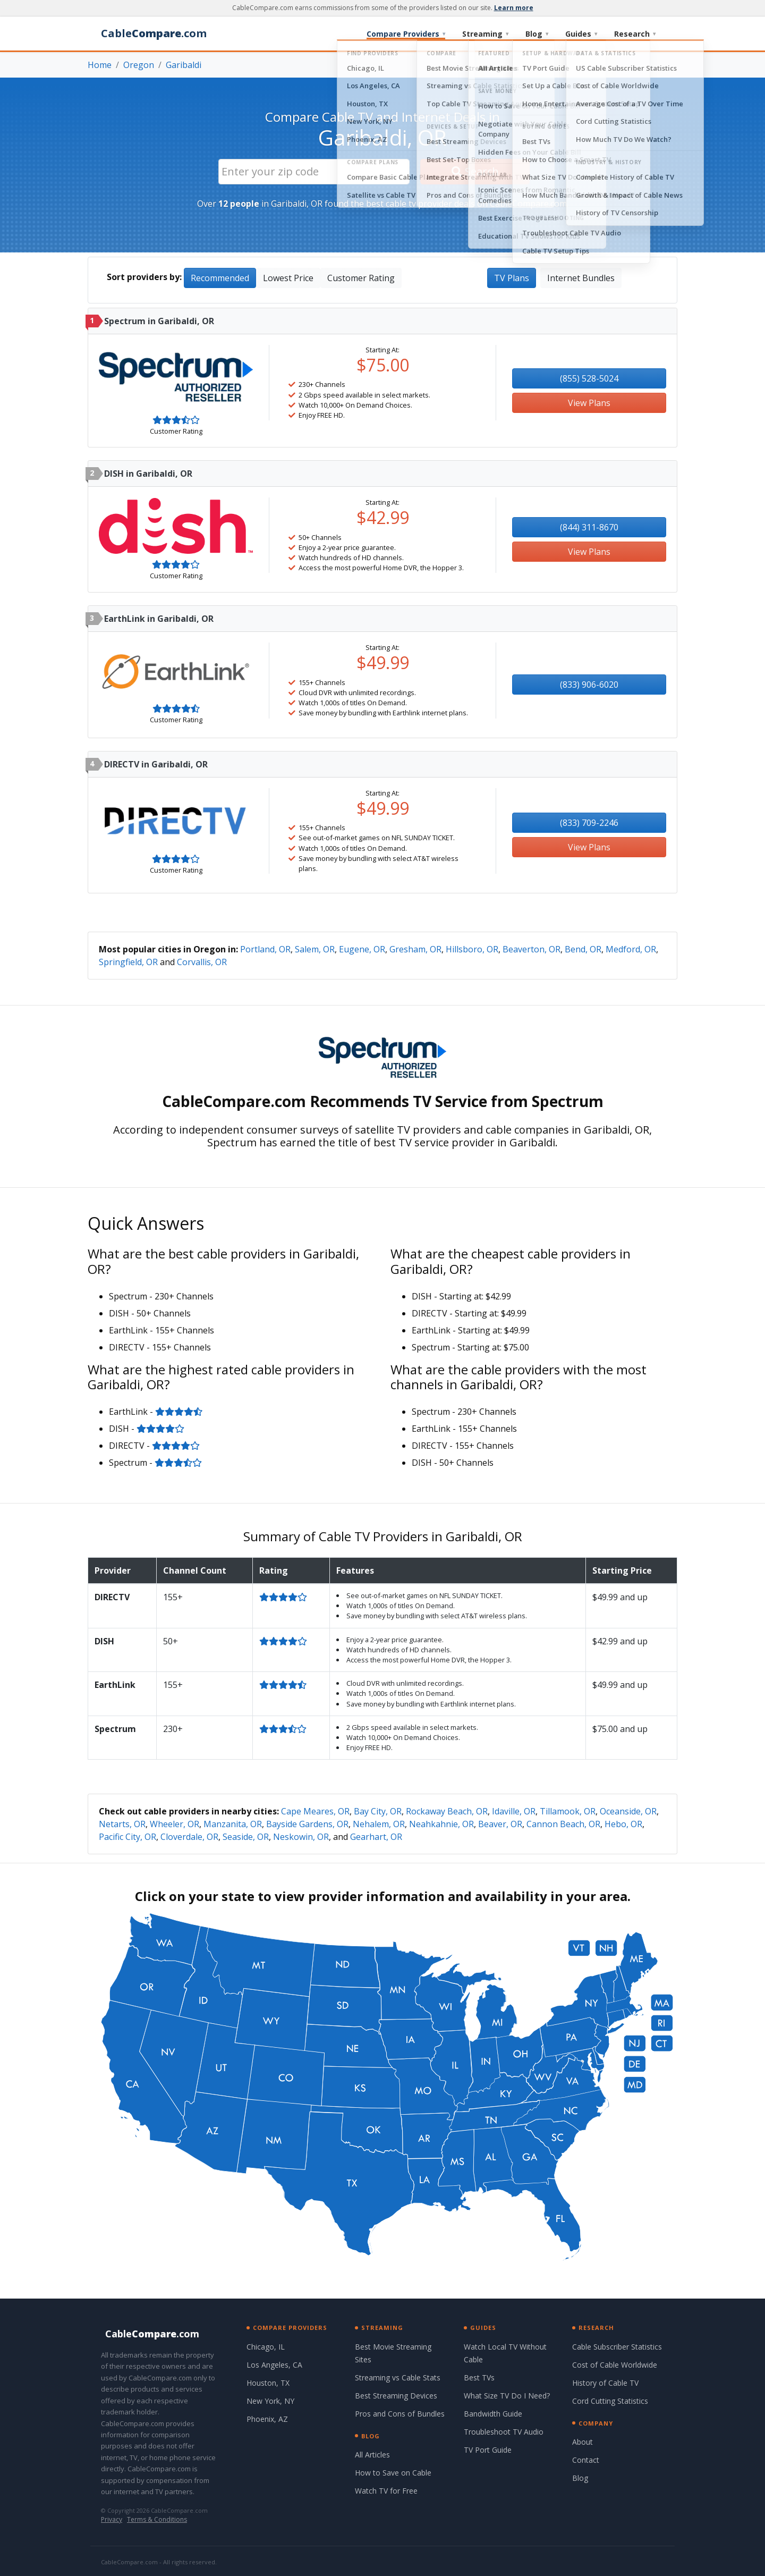  What do you see at coordinates (362, 949) in the screenshot?
I see `Eugene, OR` at bounding box center [362, 949].